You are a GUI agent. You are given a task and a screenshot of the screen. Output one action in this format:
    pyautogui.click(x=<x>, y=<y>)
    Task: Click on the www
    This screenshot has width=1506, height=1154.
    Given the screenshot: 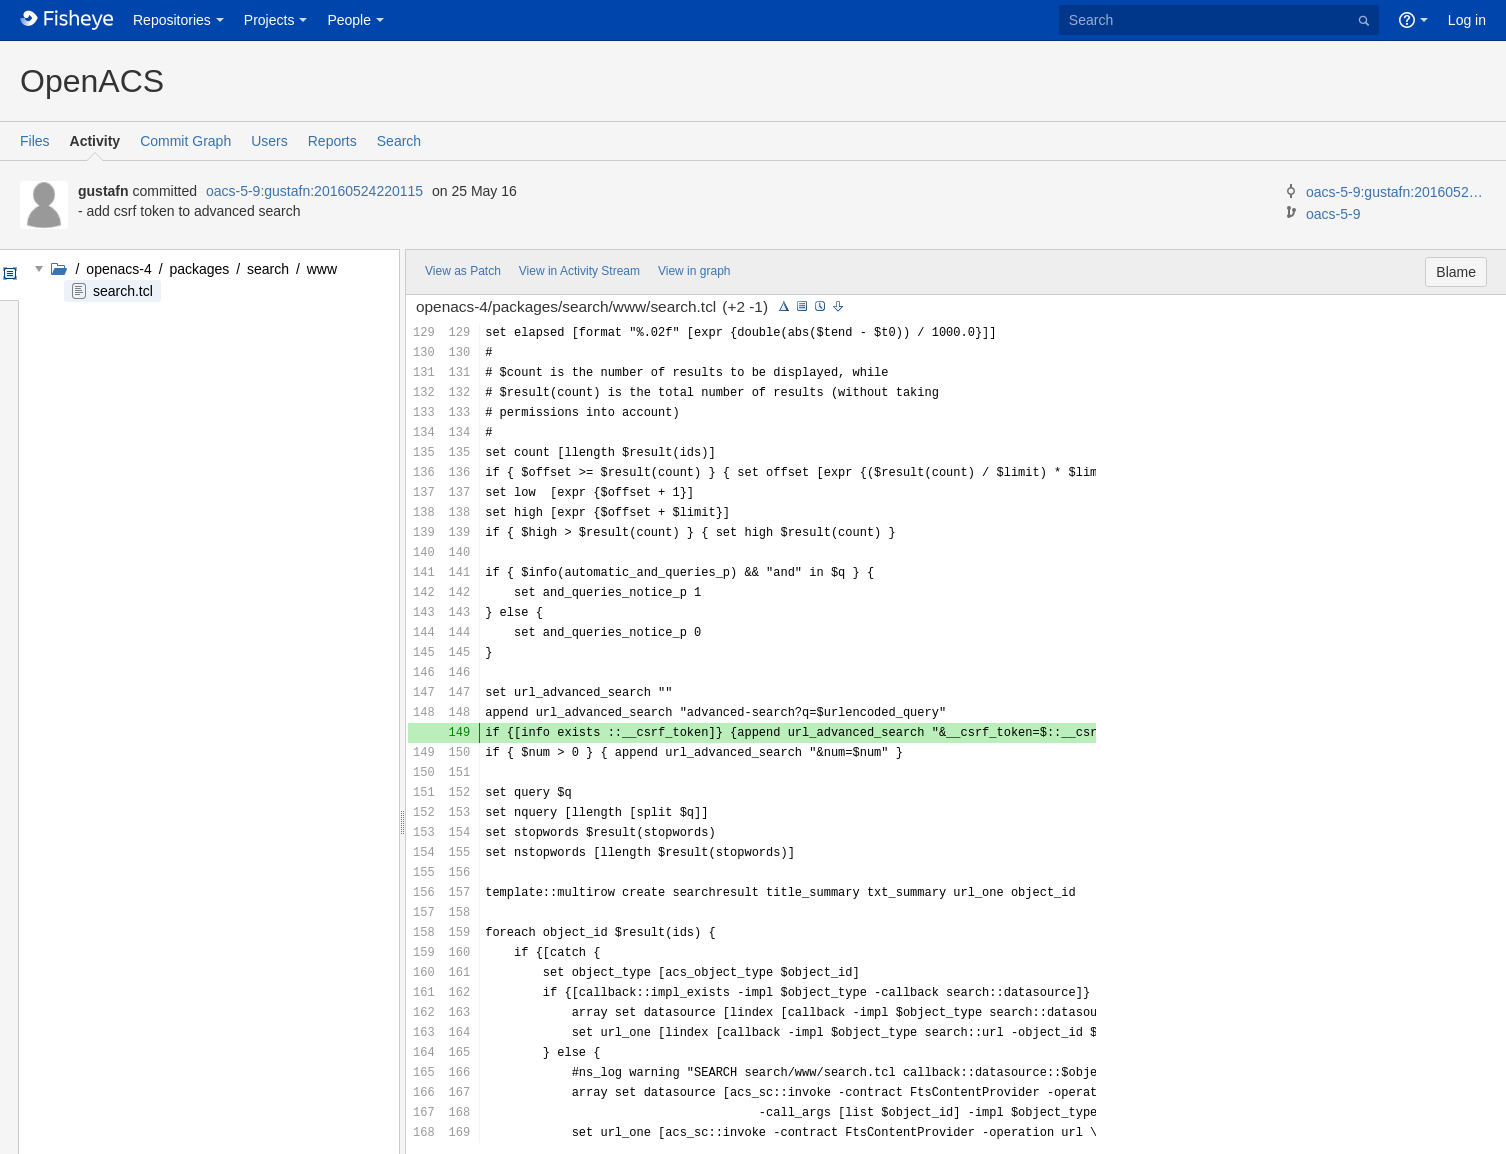 What is the action you would take?
    pyautogui.click(x=320, y=269)
    